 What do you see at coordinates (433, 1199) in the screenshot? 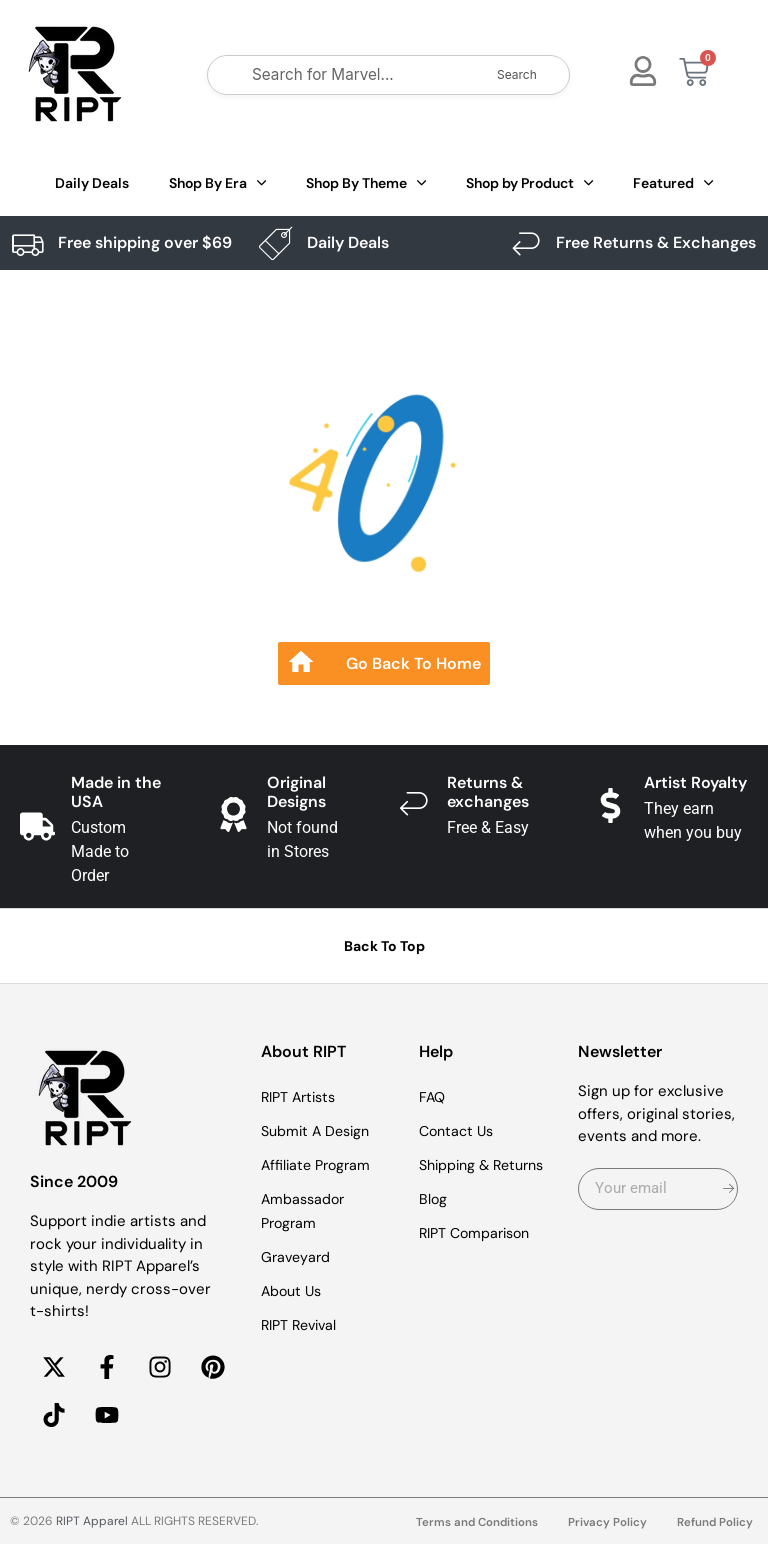
I see `Blog` at bounding box center [433, 1199].